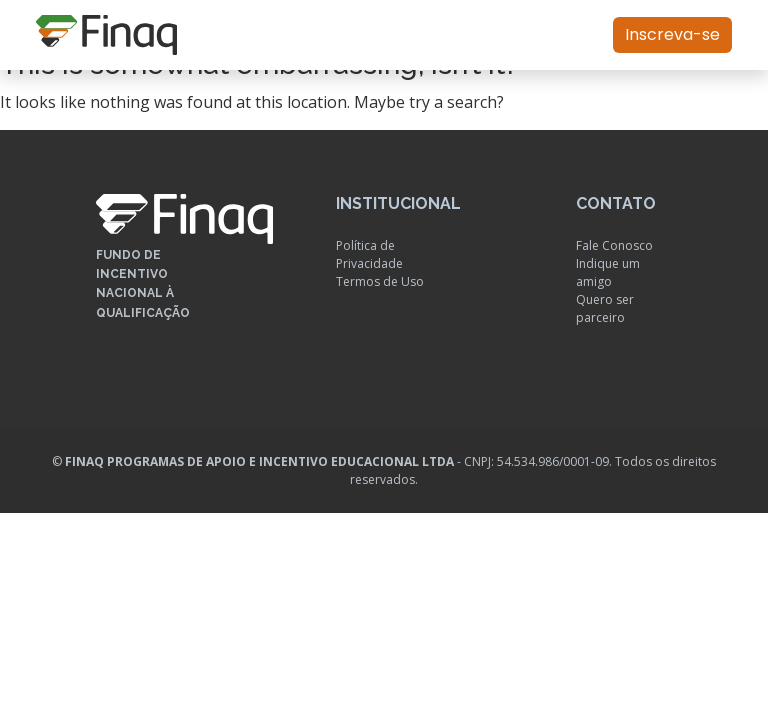 Image resolution: width=768 pixels, height=720 pixels. I want to click on Indique um amigo, so click(608, 272).